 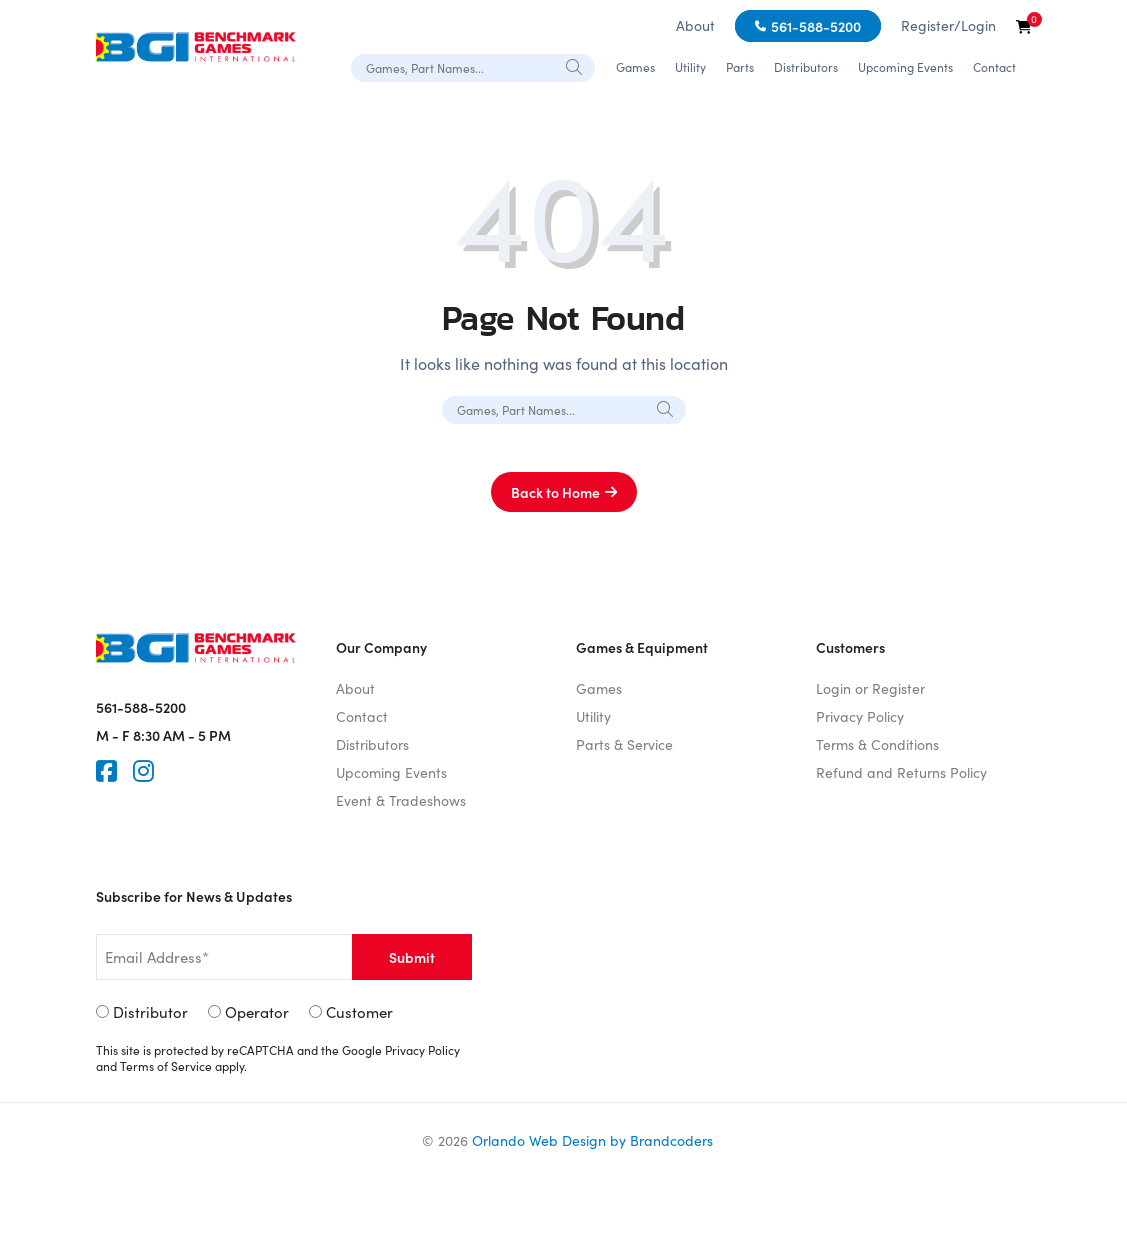 I want to click on 561-588-5200, so click(x=816, y=26).